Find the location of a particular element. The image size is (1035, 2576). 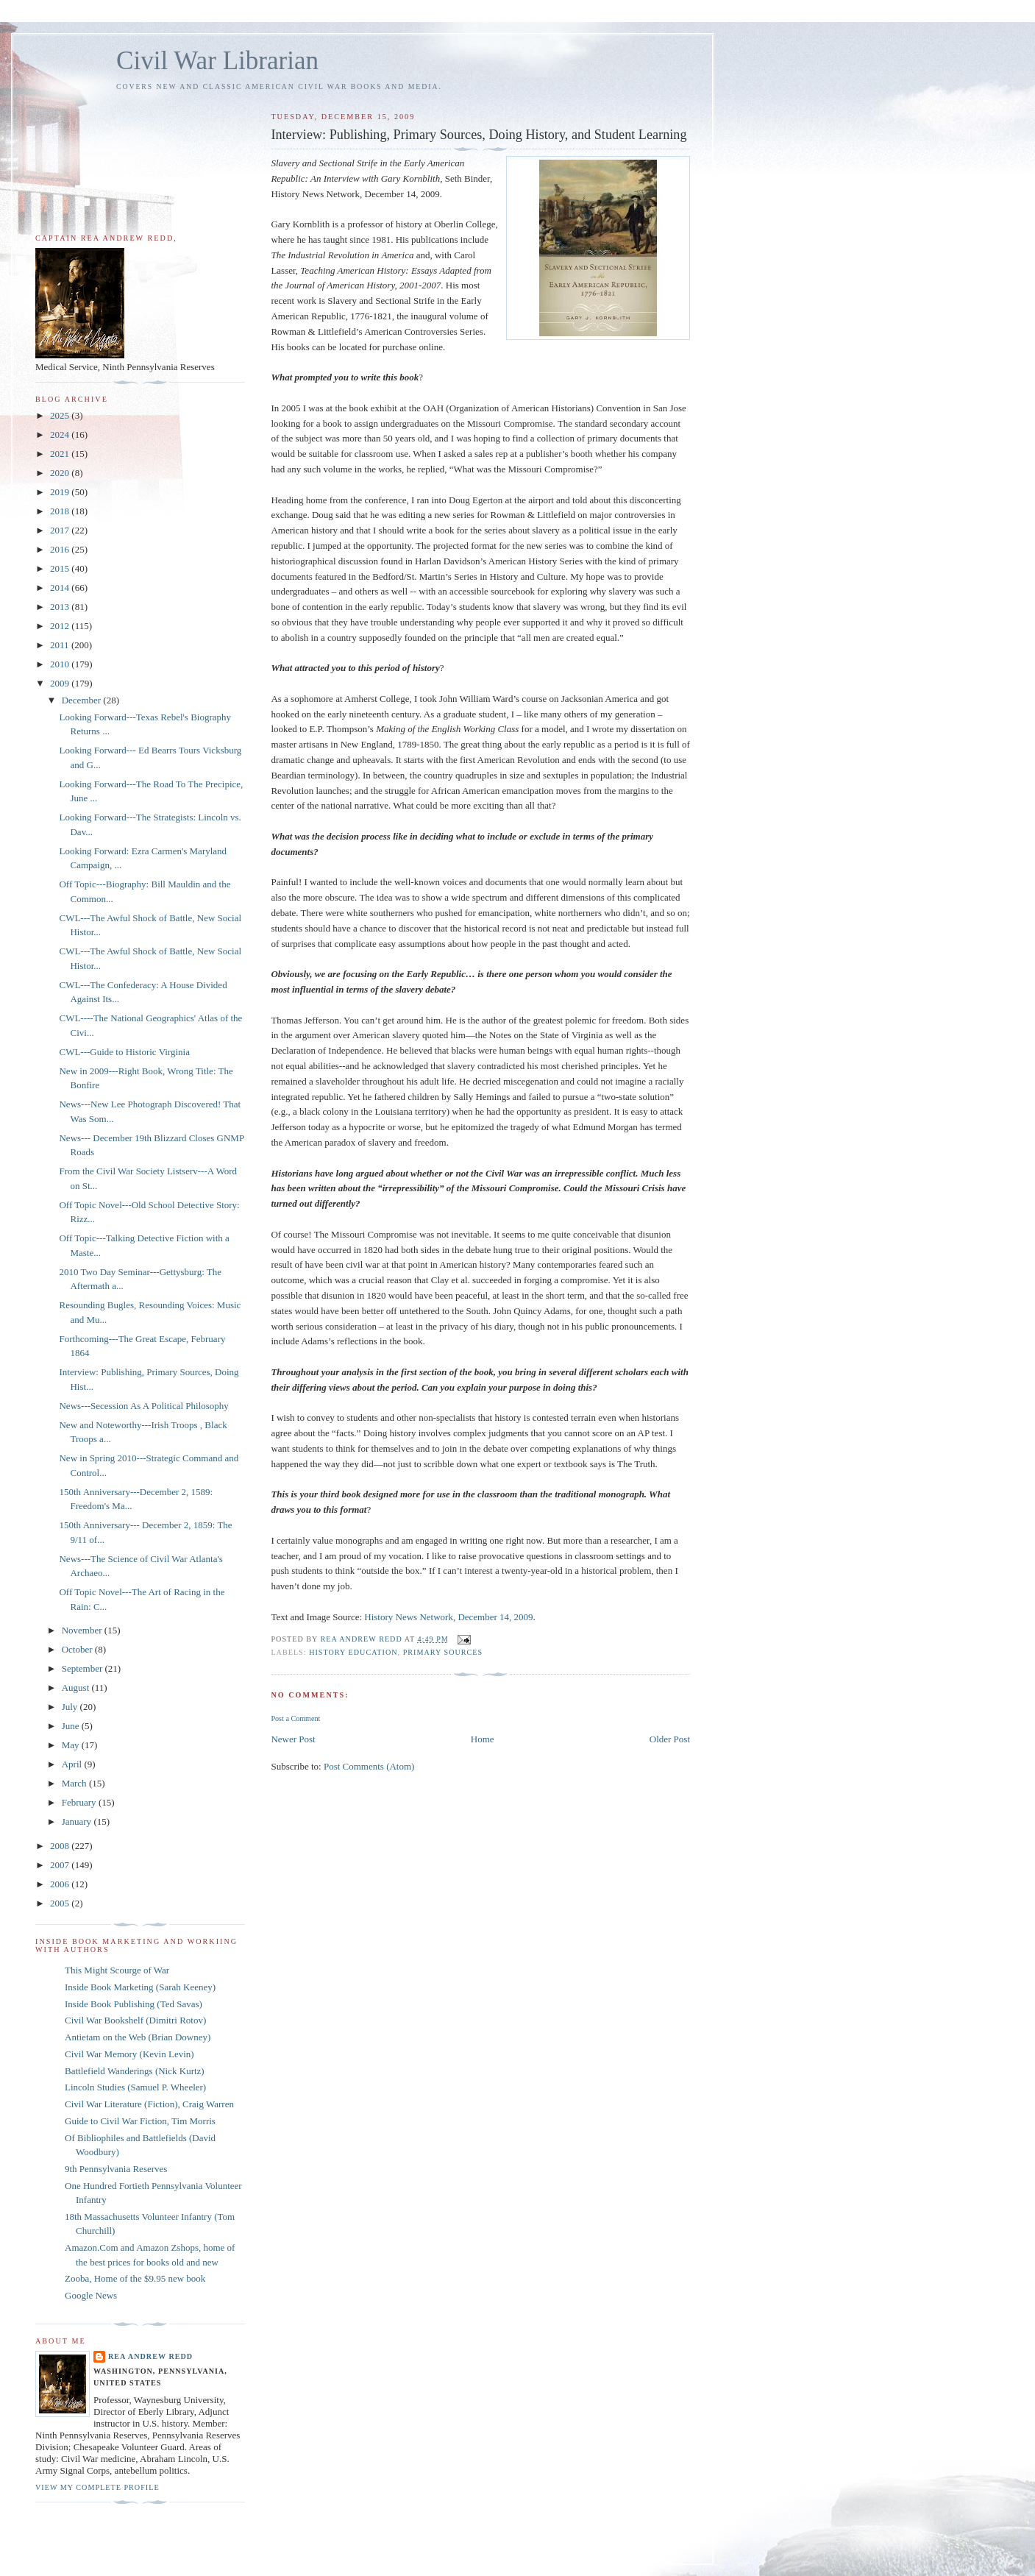

Civil War Librarian is located at coordinates (217, 60).